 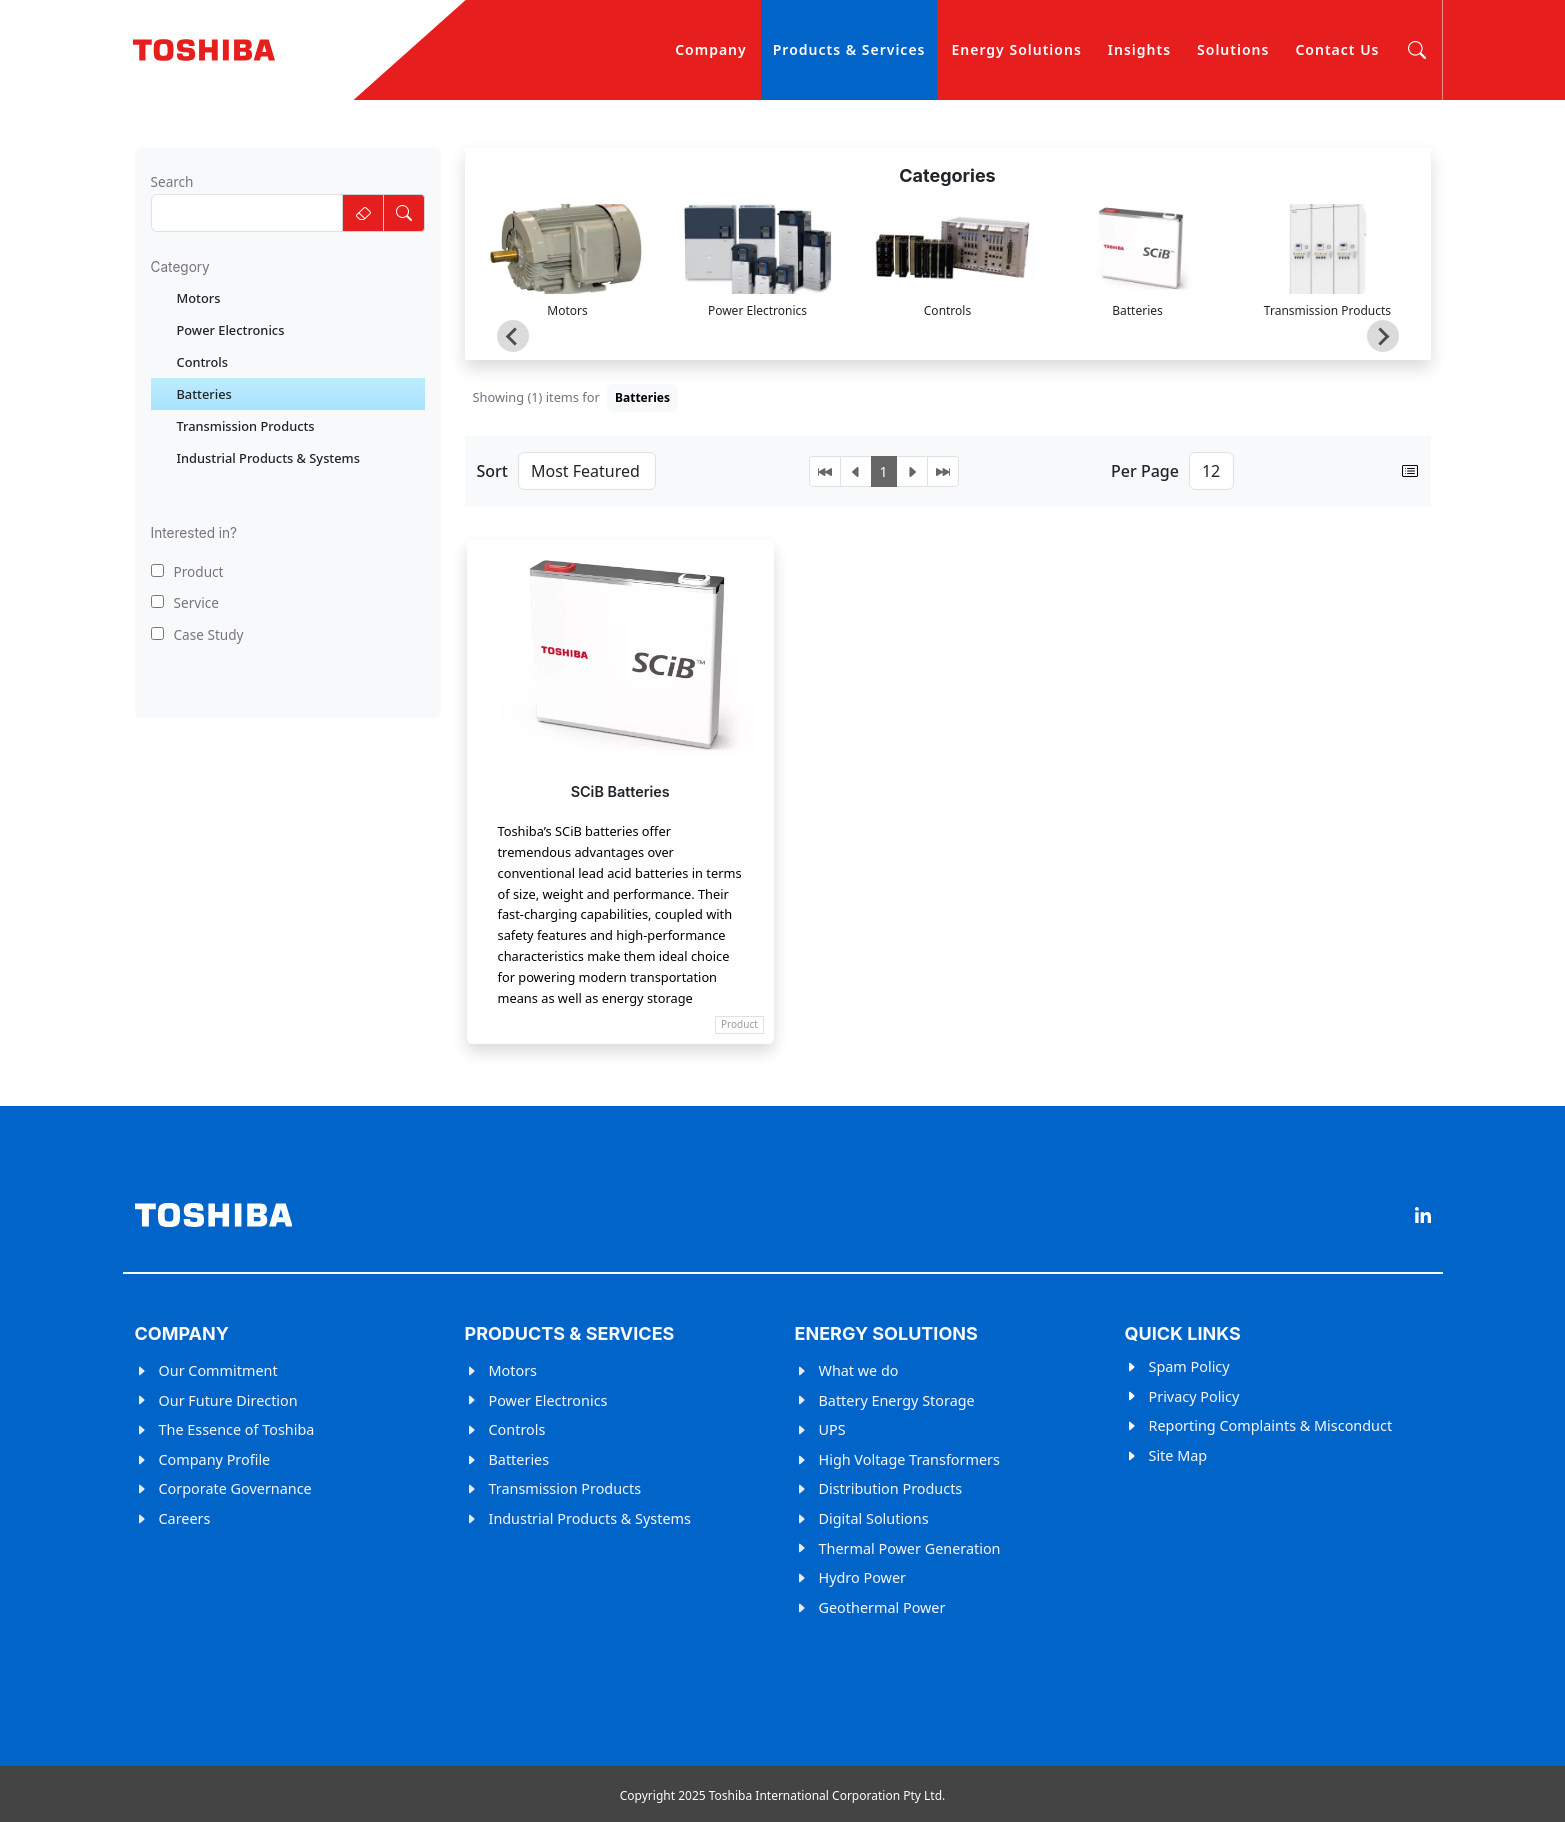 What do you see at coordinates (194, 533) in the screenshot?
I see `Interested in?` at bounding box center [194, 533].